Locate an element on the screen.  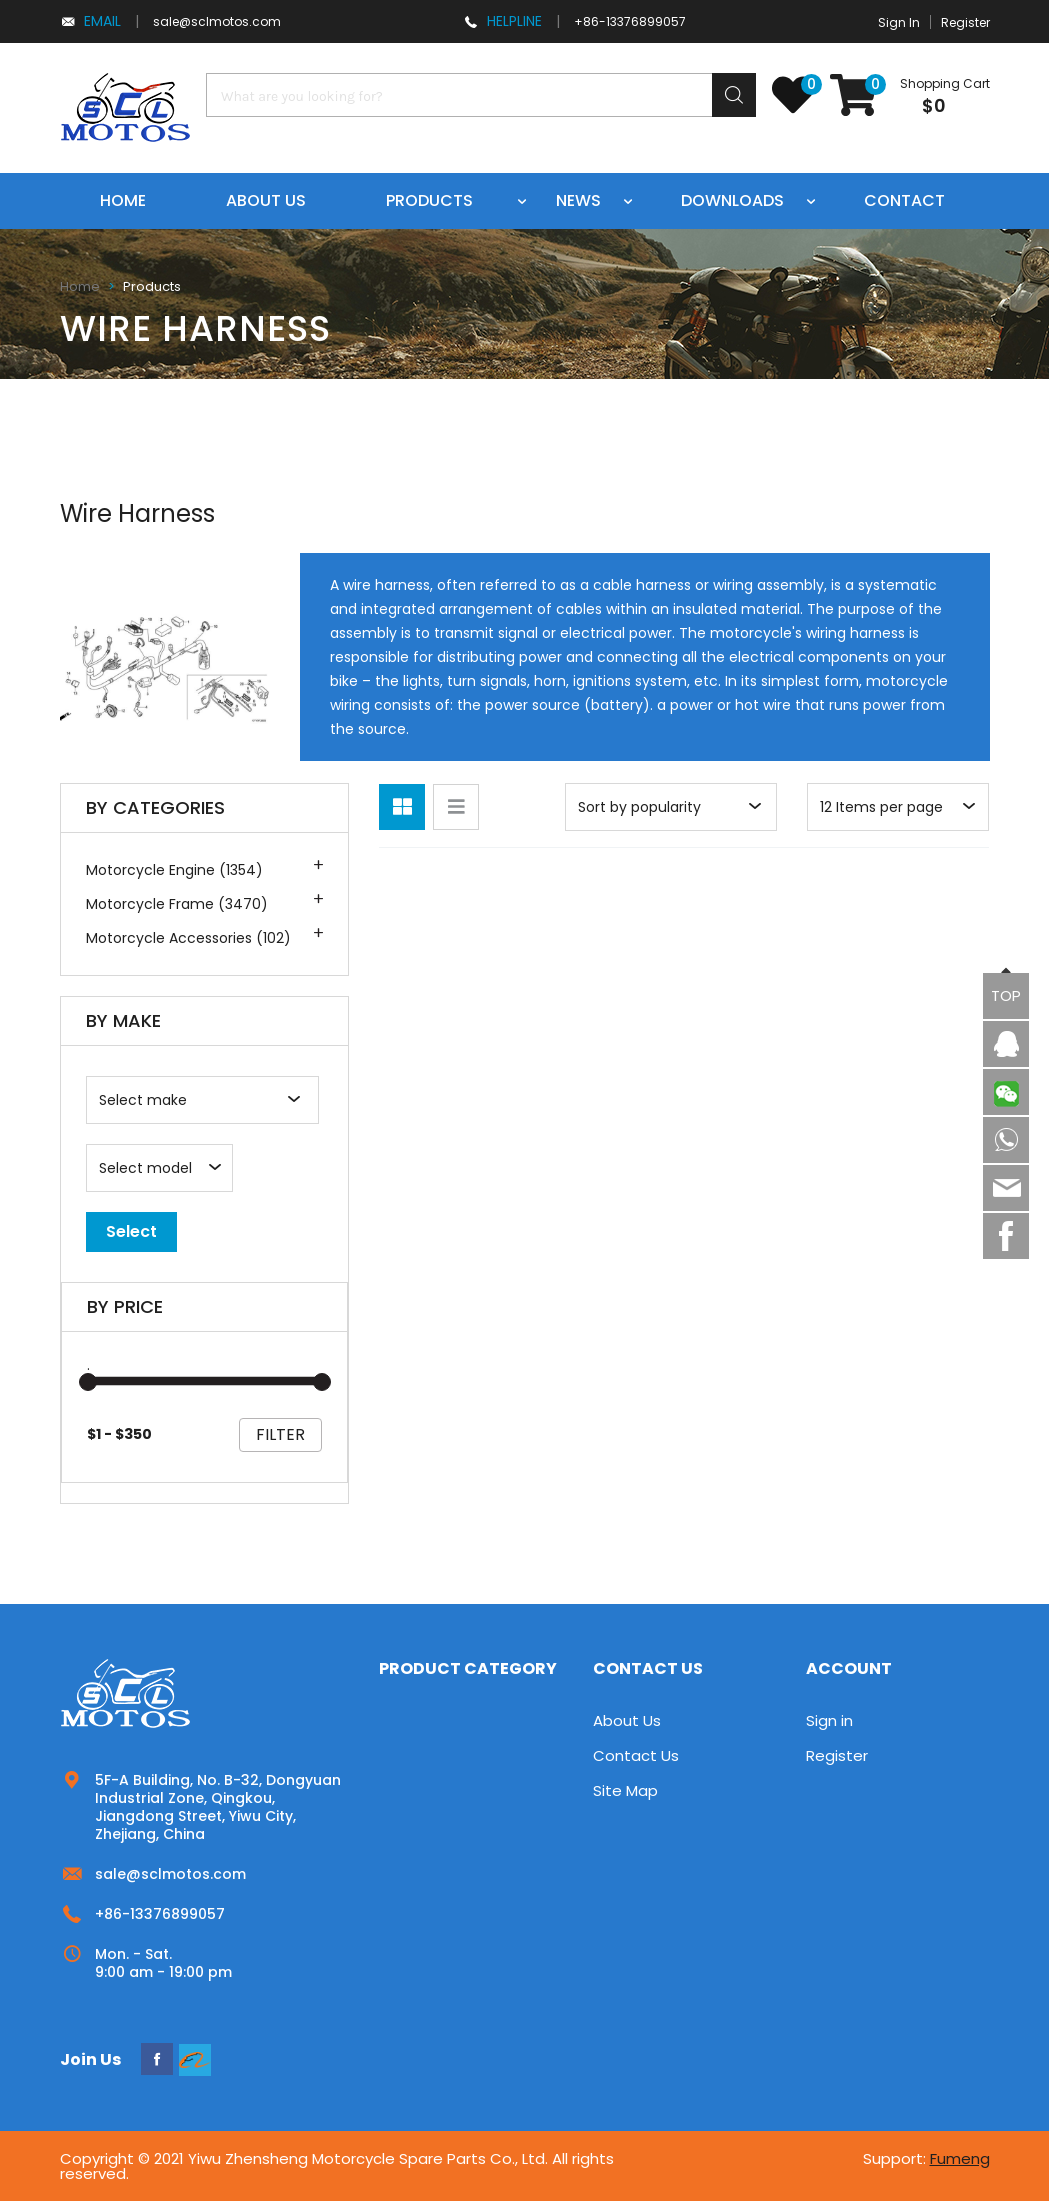
Home is located at coordinates (123, 200).